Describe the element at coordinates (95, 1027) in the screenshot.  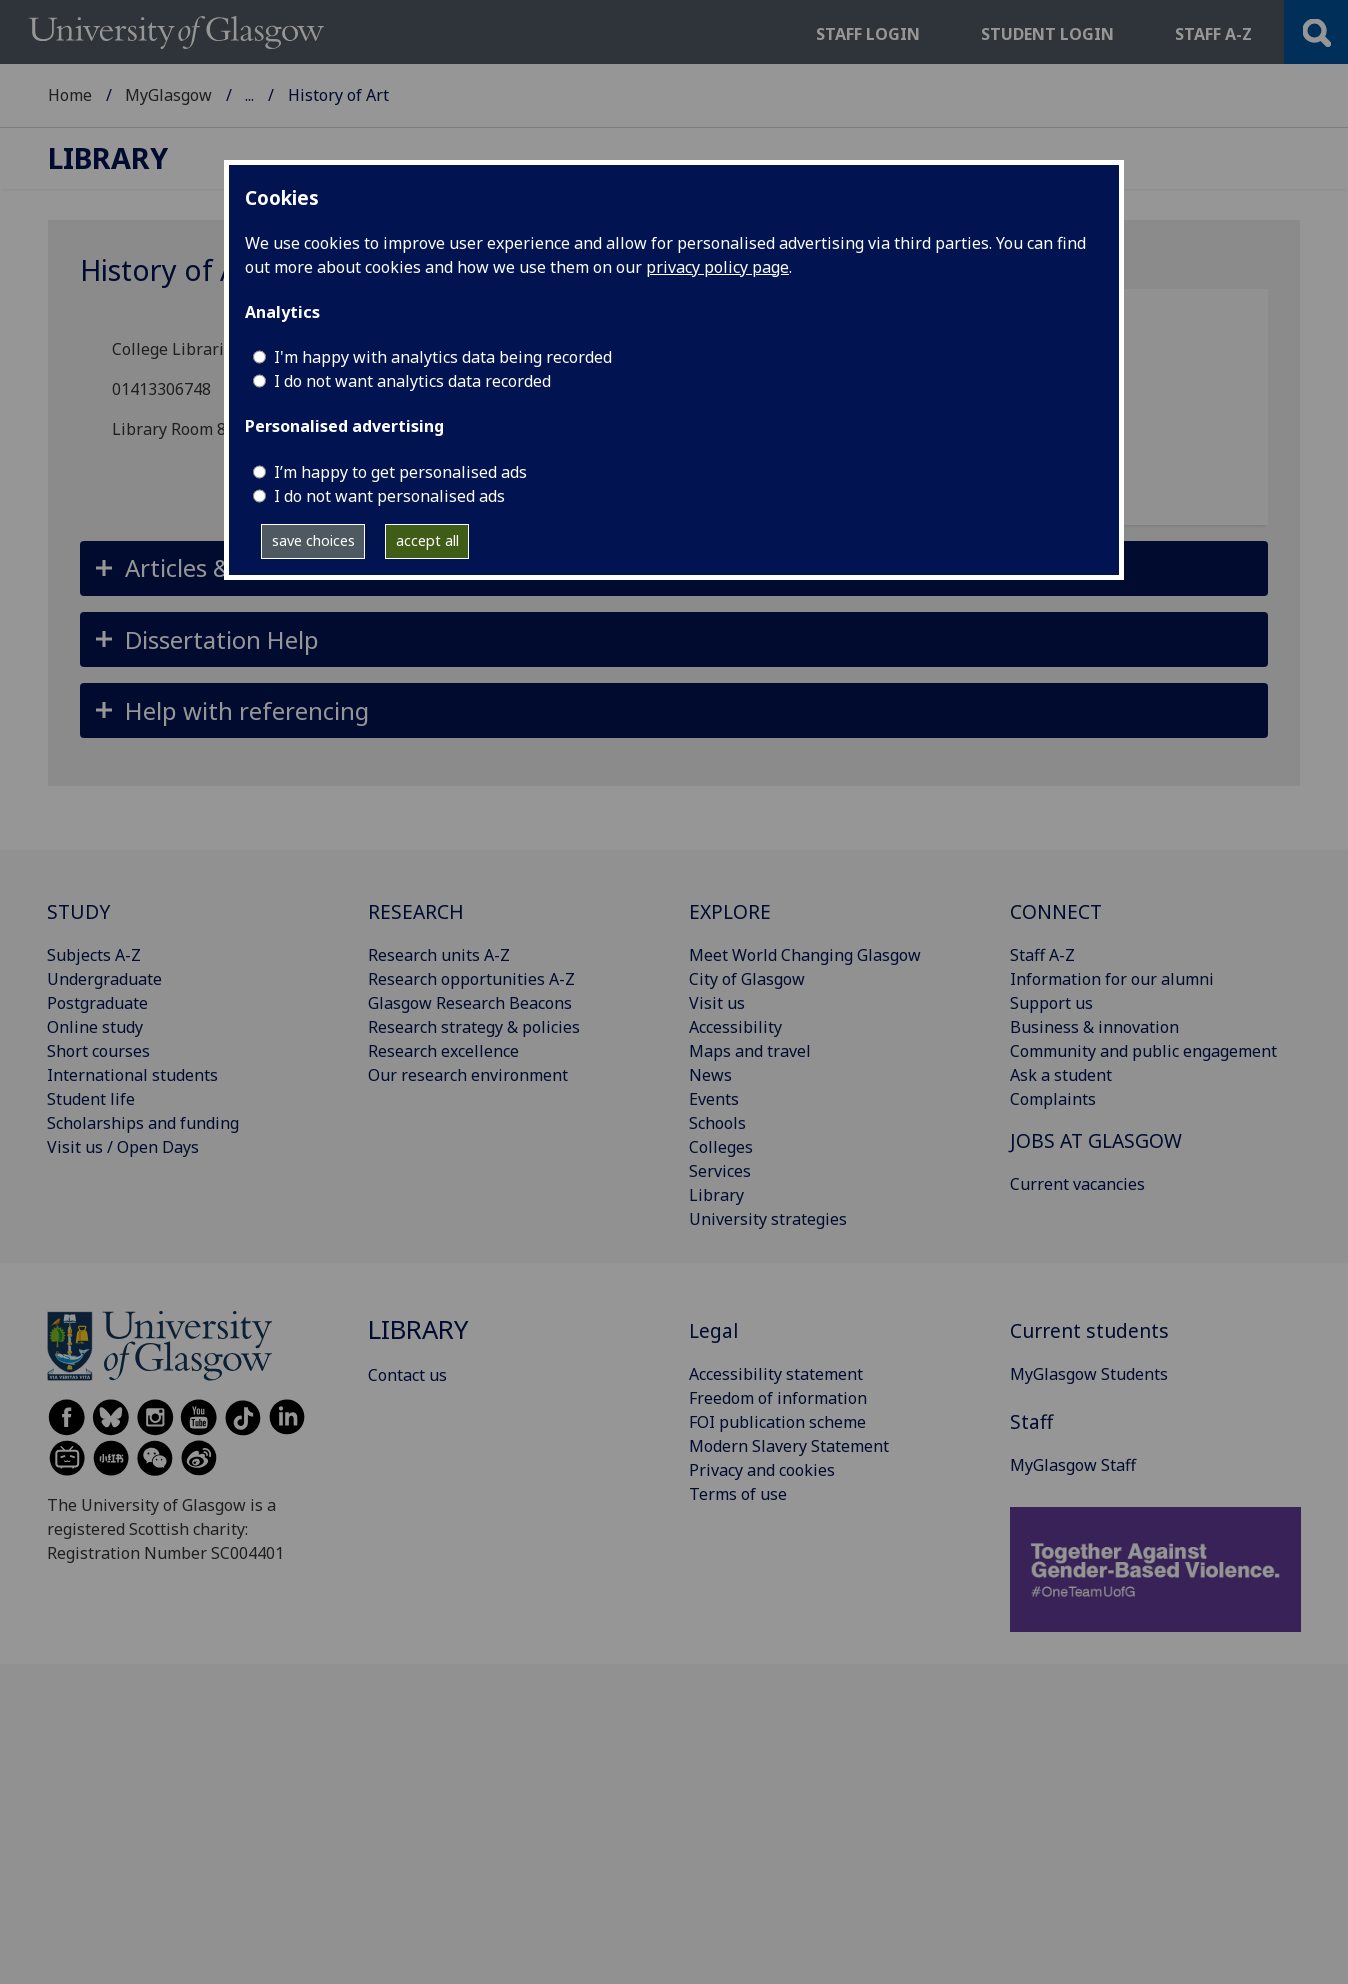
I see `Online study` at that location.